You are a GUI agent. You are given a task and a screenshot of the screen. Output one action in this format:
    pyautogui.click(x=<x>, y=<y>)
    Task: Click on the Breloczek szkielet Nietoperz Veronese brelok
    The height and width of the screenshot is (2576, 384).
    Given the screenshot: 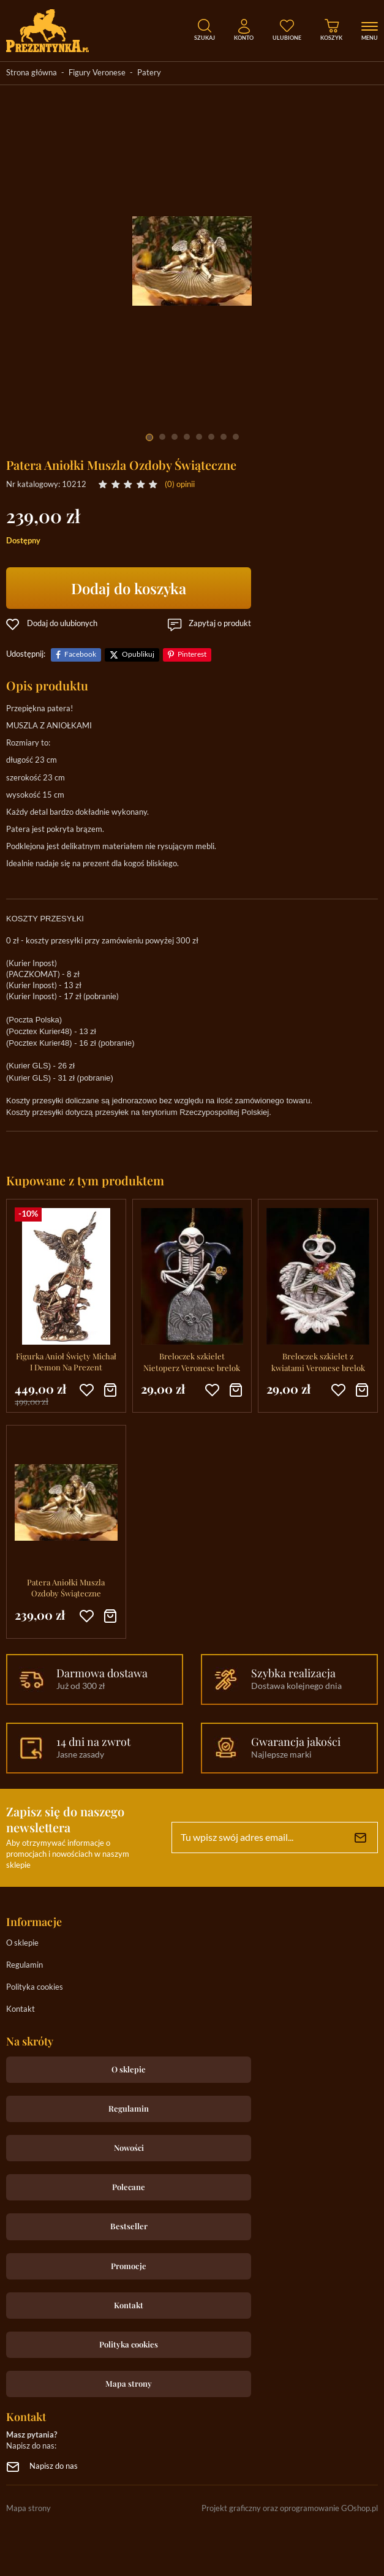 What is the action you would take?
    pyautogui.click(x=191, y=1361)
    